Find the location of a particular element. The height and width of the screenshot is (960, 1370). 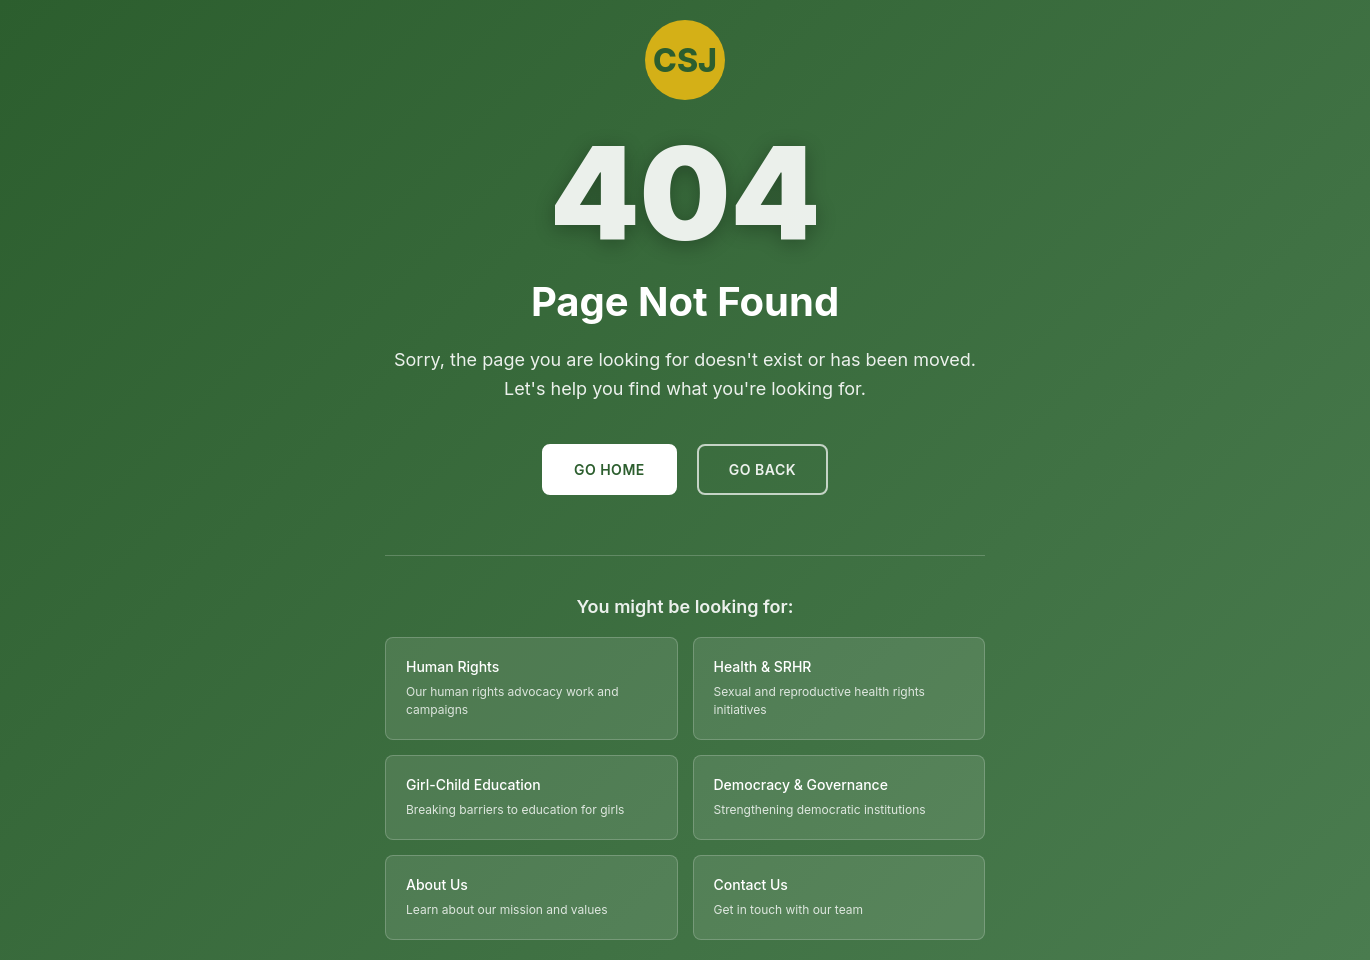

Health & SRHR is located at coordinates (763, 666).